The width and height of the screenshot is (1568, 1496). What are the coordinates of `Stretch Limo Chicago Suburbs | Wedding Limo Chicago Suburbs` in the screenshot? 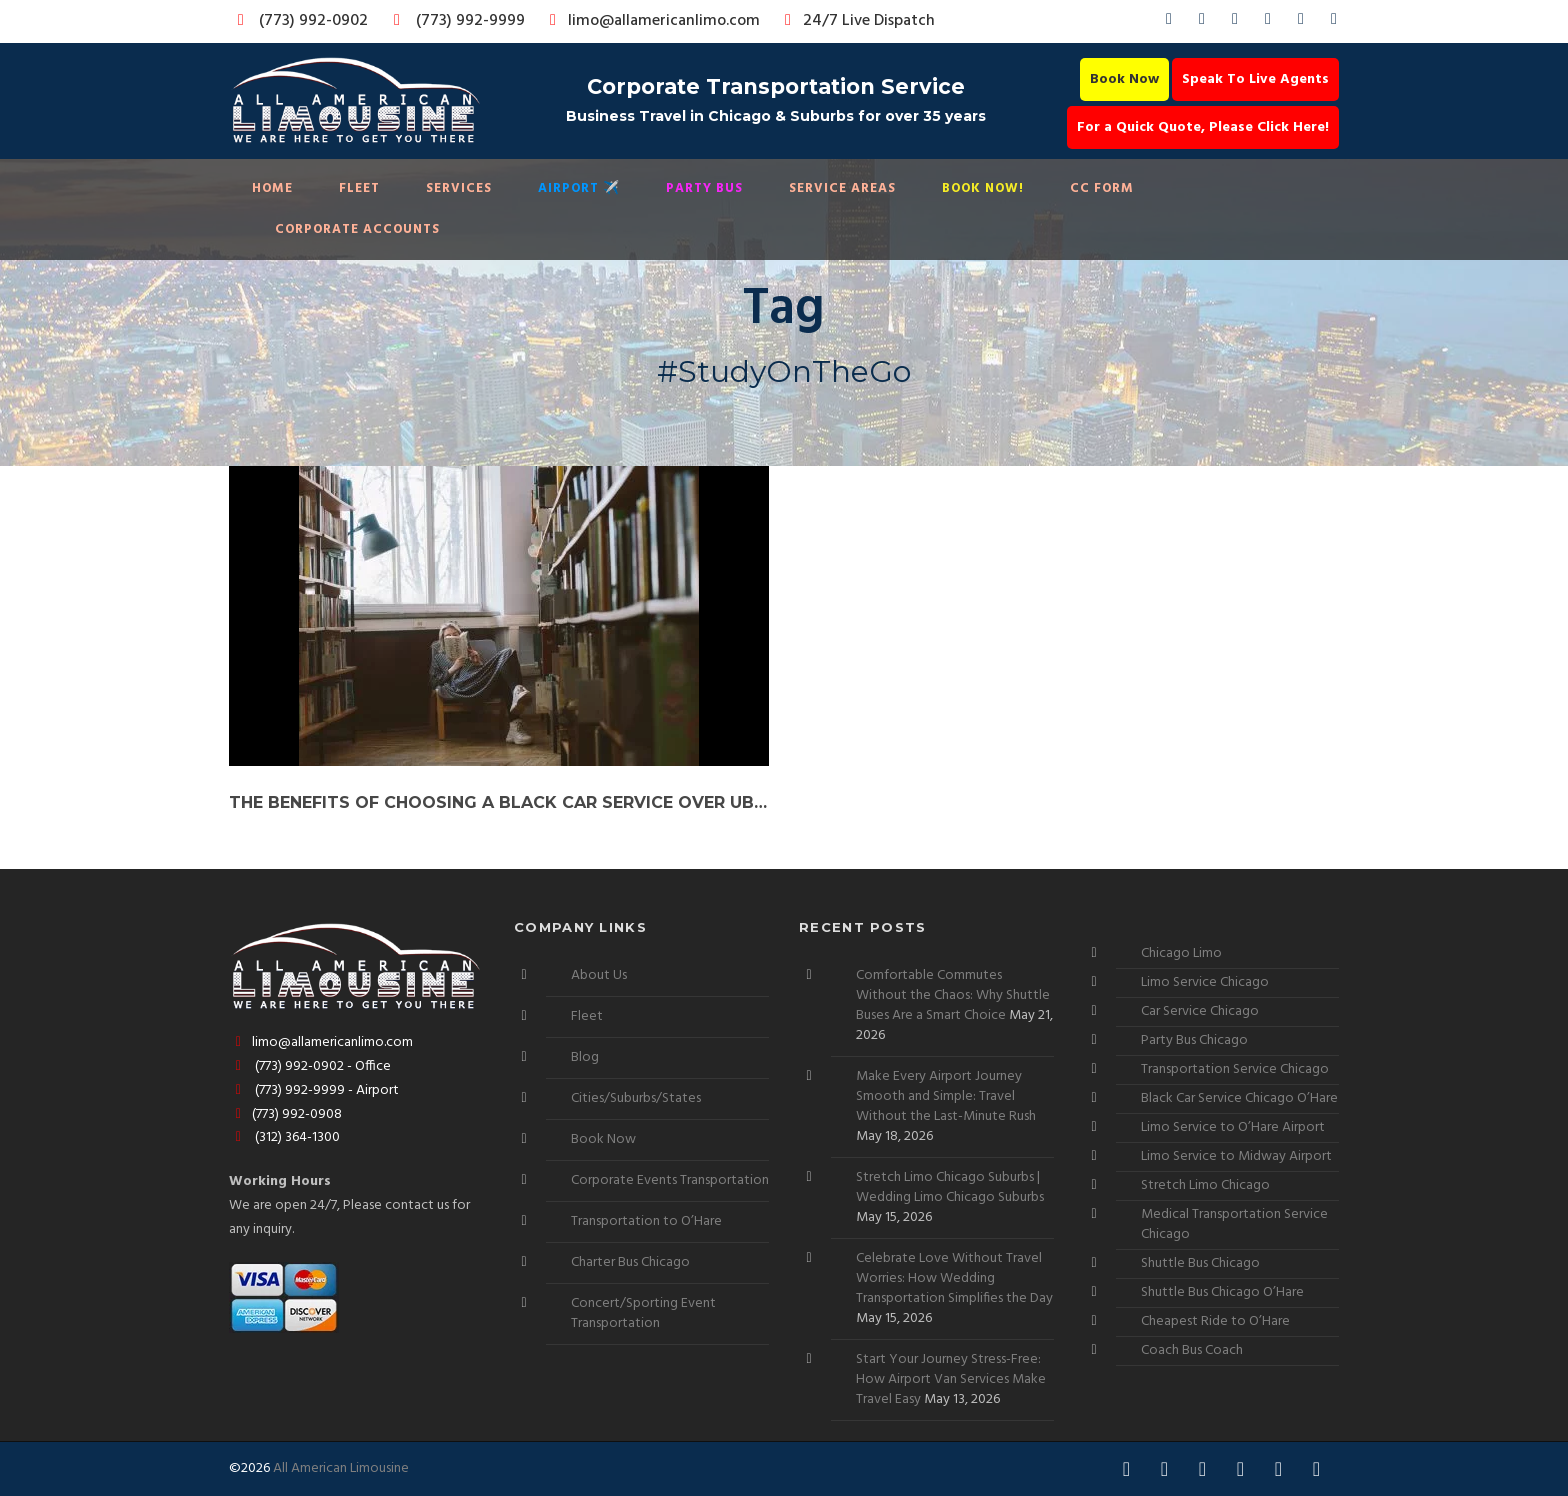 It's located at (950, 1187).